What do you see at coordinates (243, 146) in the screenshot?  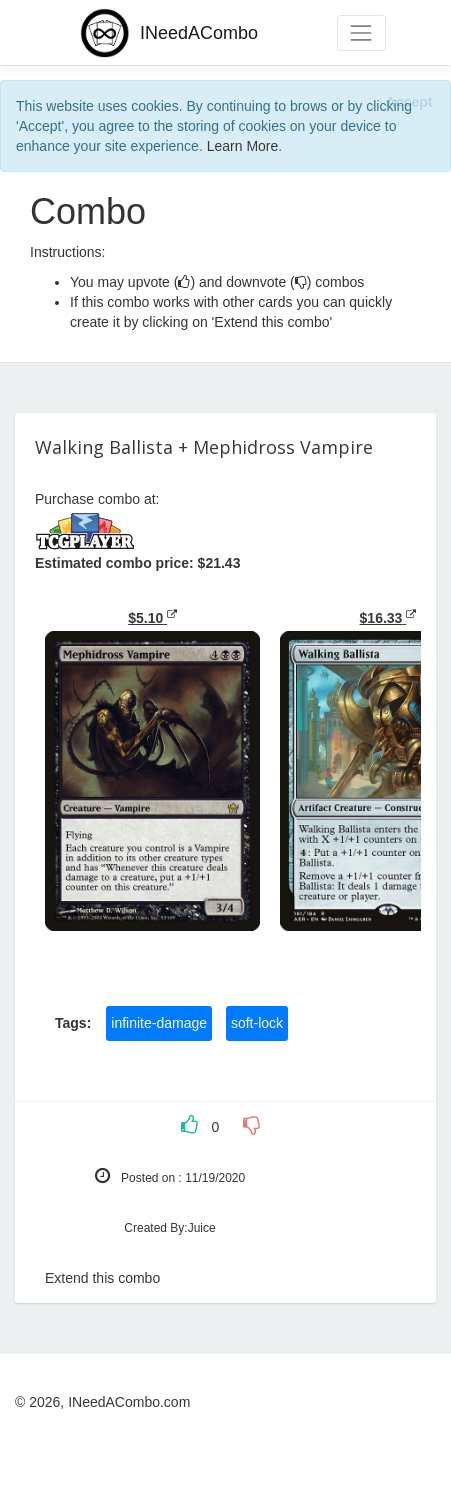 I see `Learn More` at bounding box center [243, 146].